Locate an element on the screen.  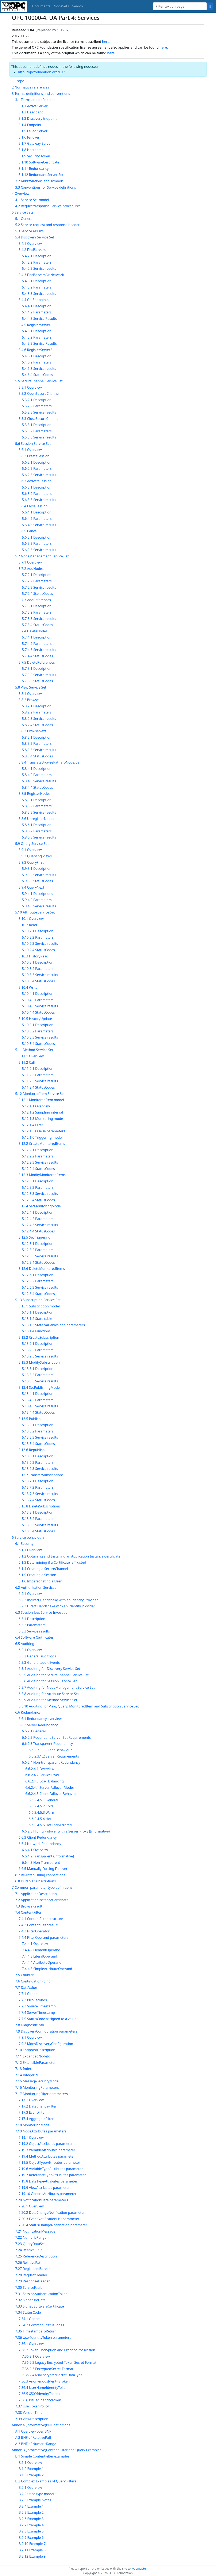
7.20.1 Overview is located at coordinates (31, 2206).